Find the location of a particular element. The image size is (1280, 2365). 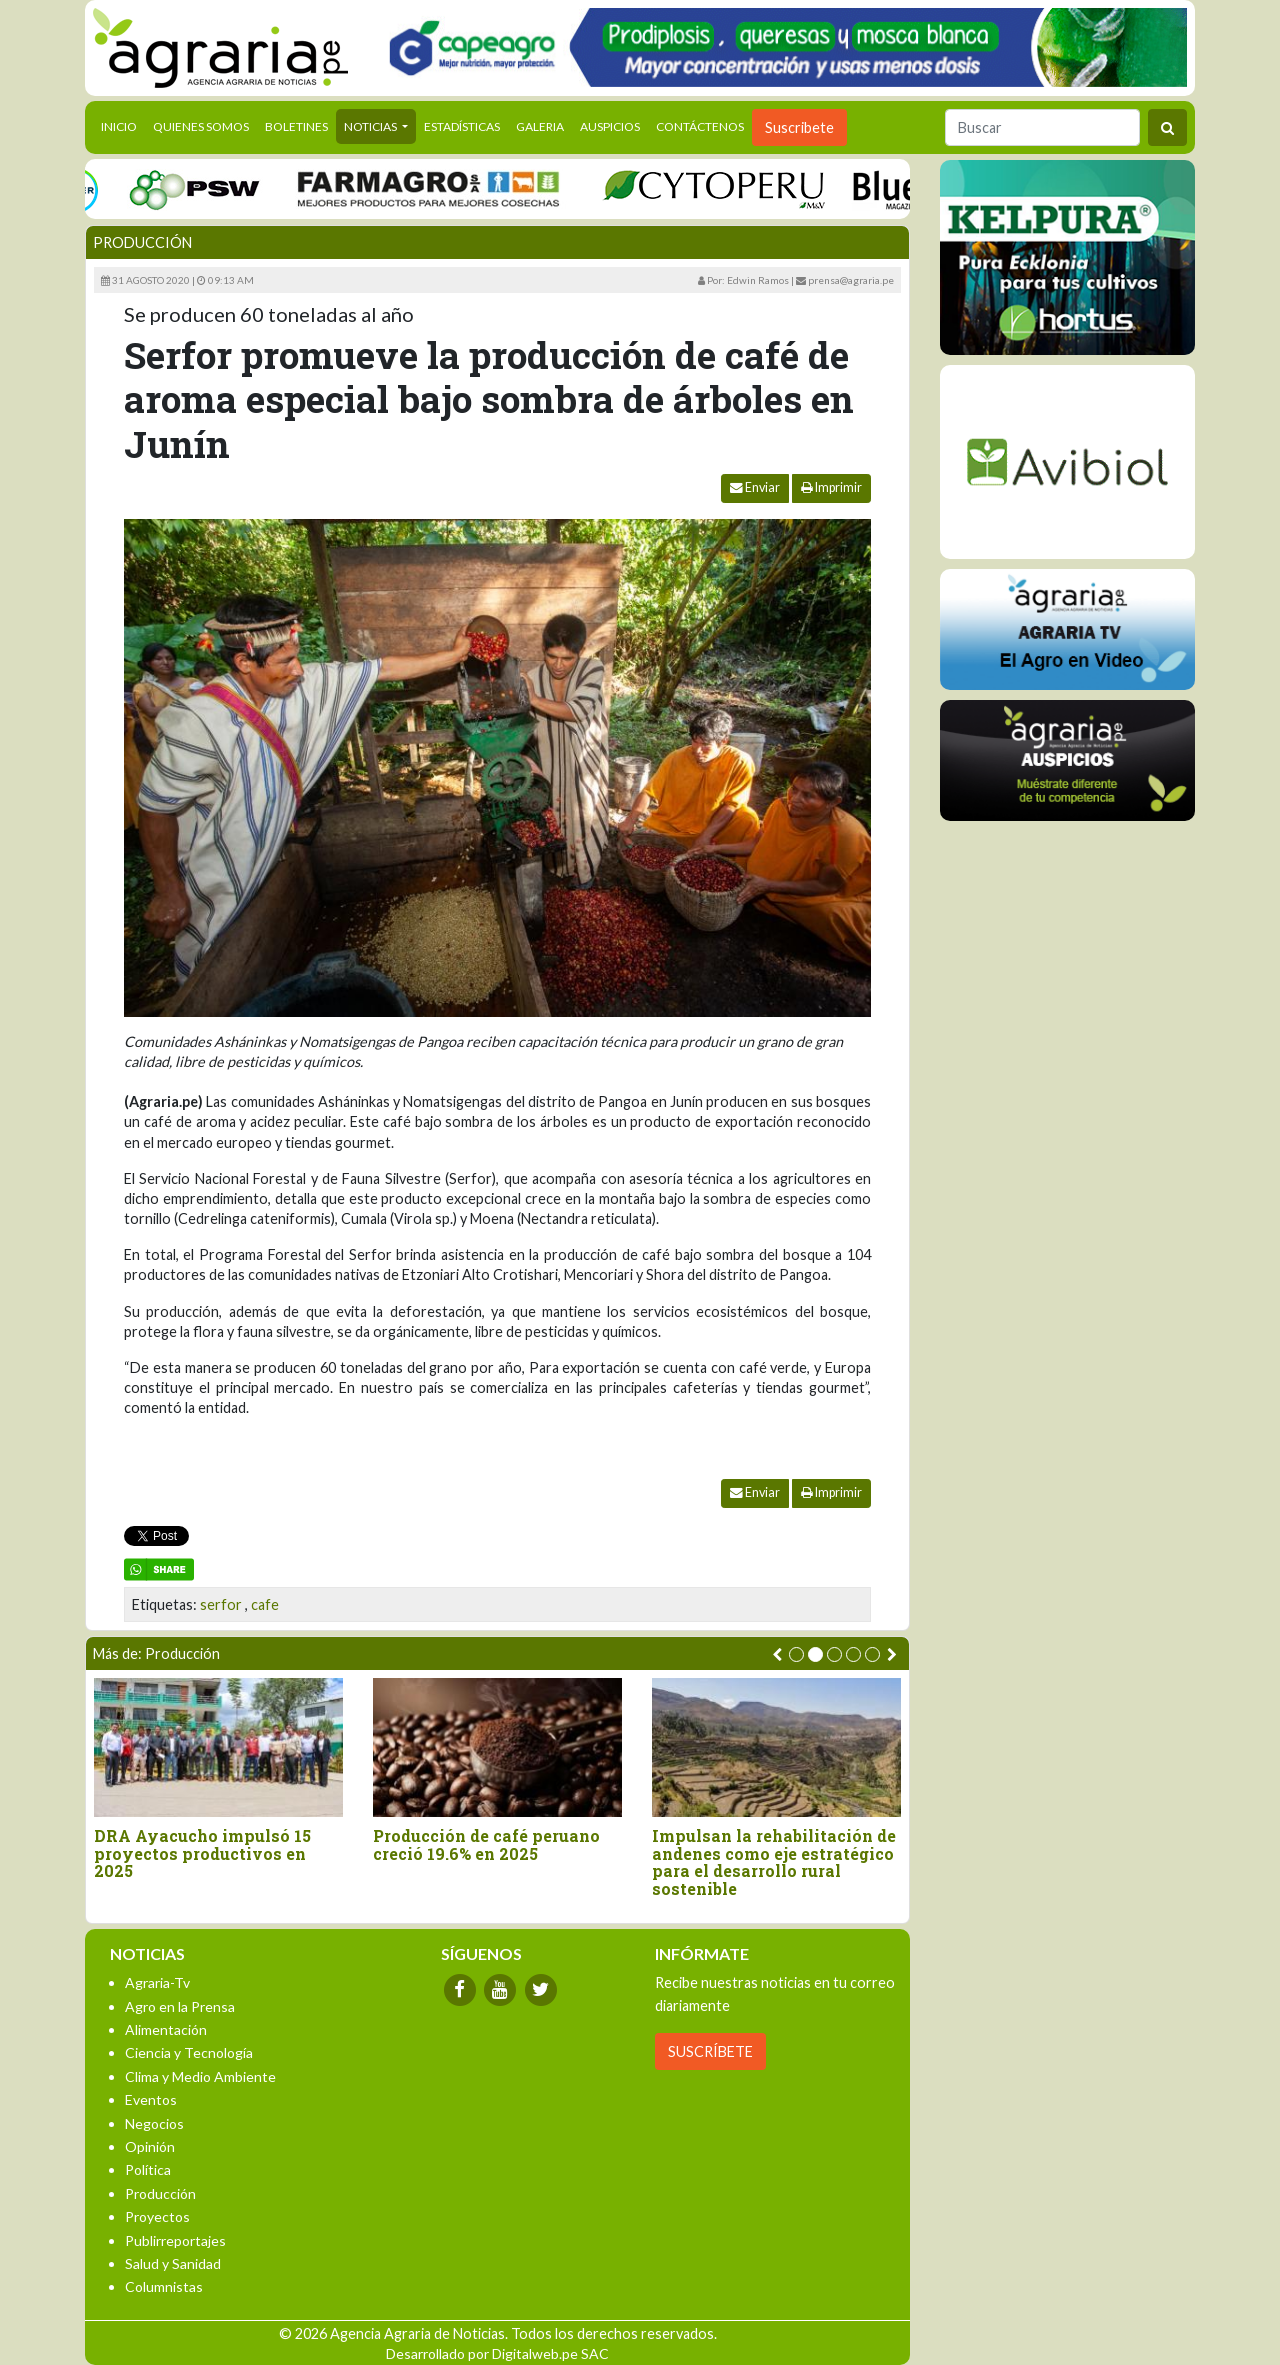

Noticias [button] is located at coordinates (371, 126).